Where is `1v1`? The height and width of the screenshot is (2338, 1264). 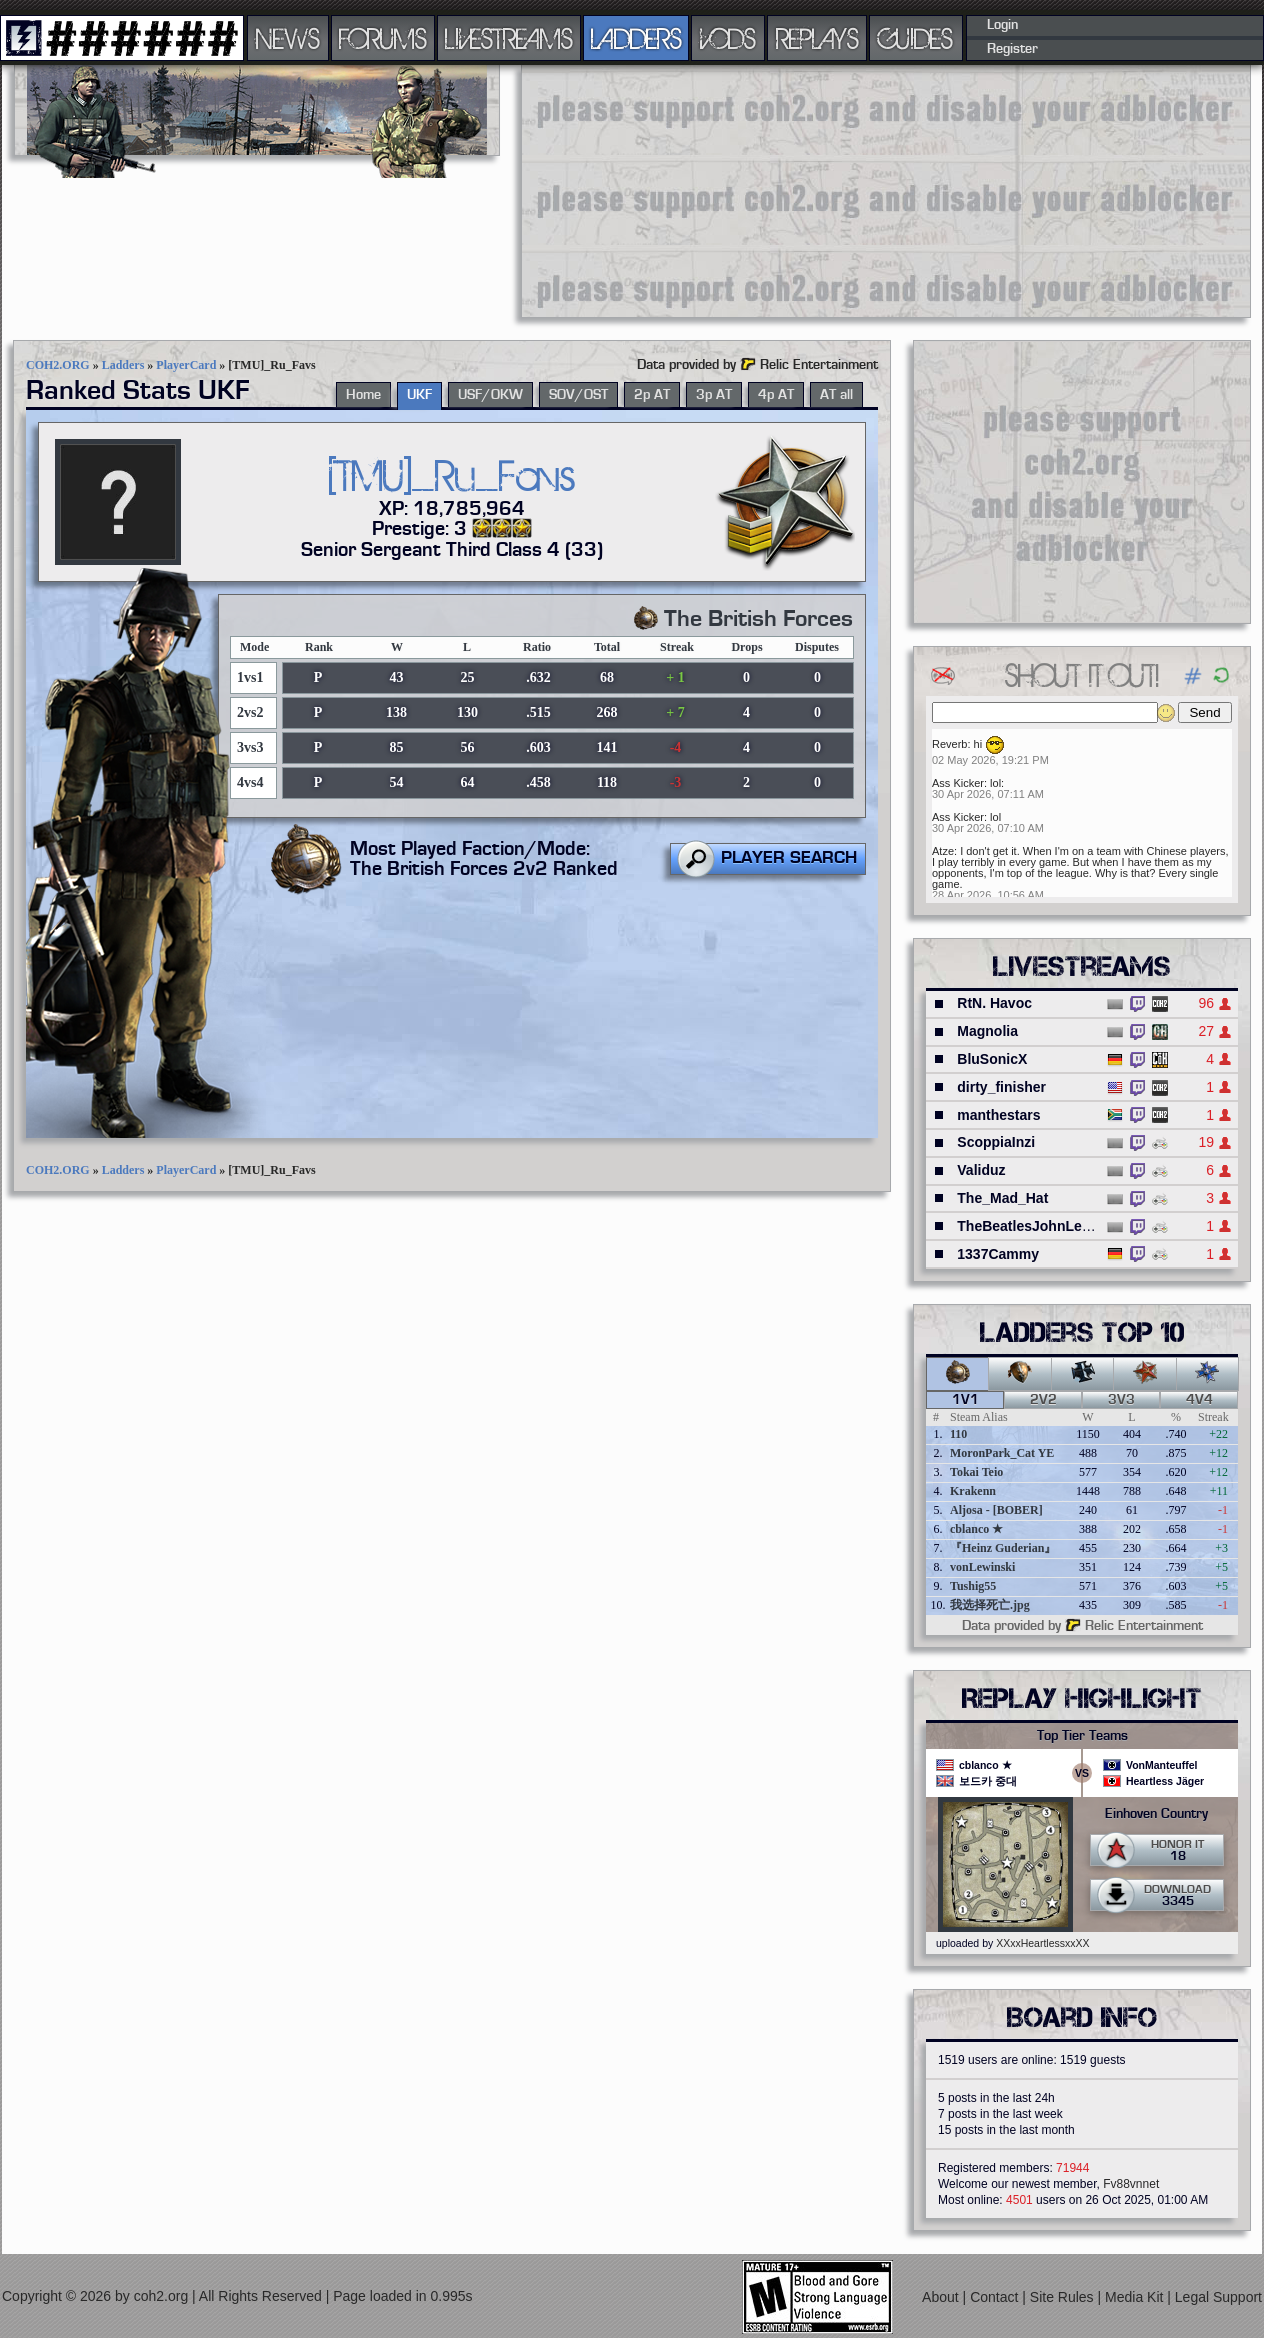 1v1 is located at coordinates (965, 1400).